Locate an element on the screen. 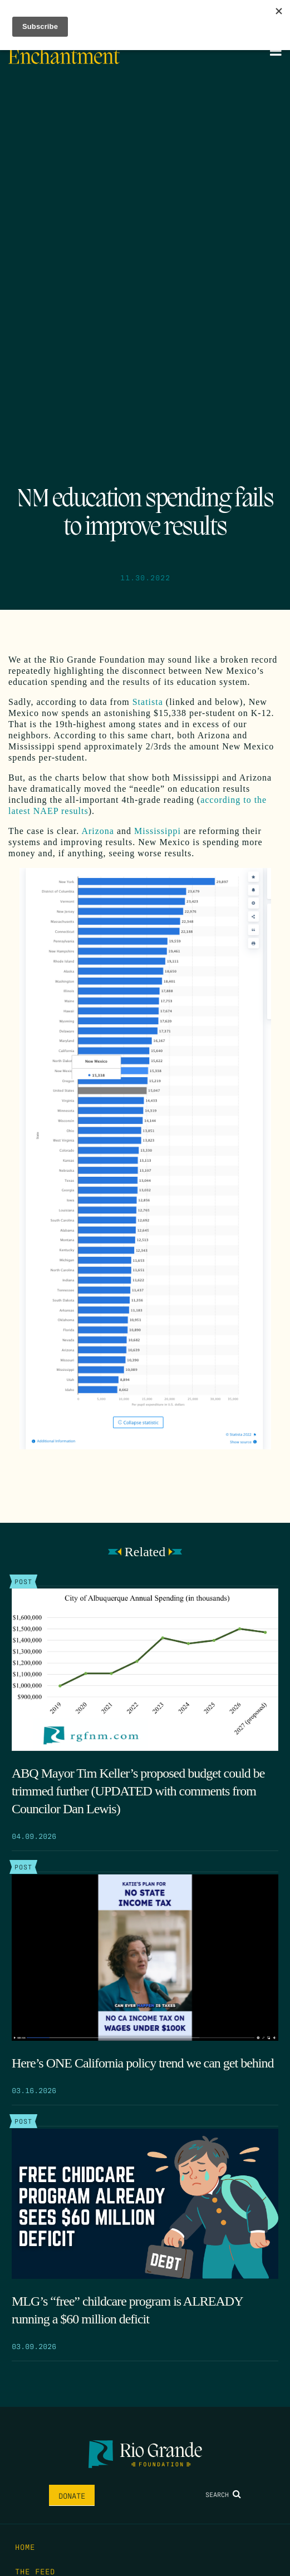  Statista is located at coordinates (146, 702).